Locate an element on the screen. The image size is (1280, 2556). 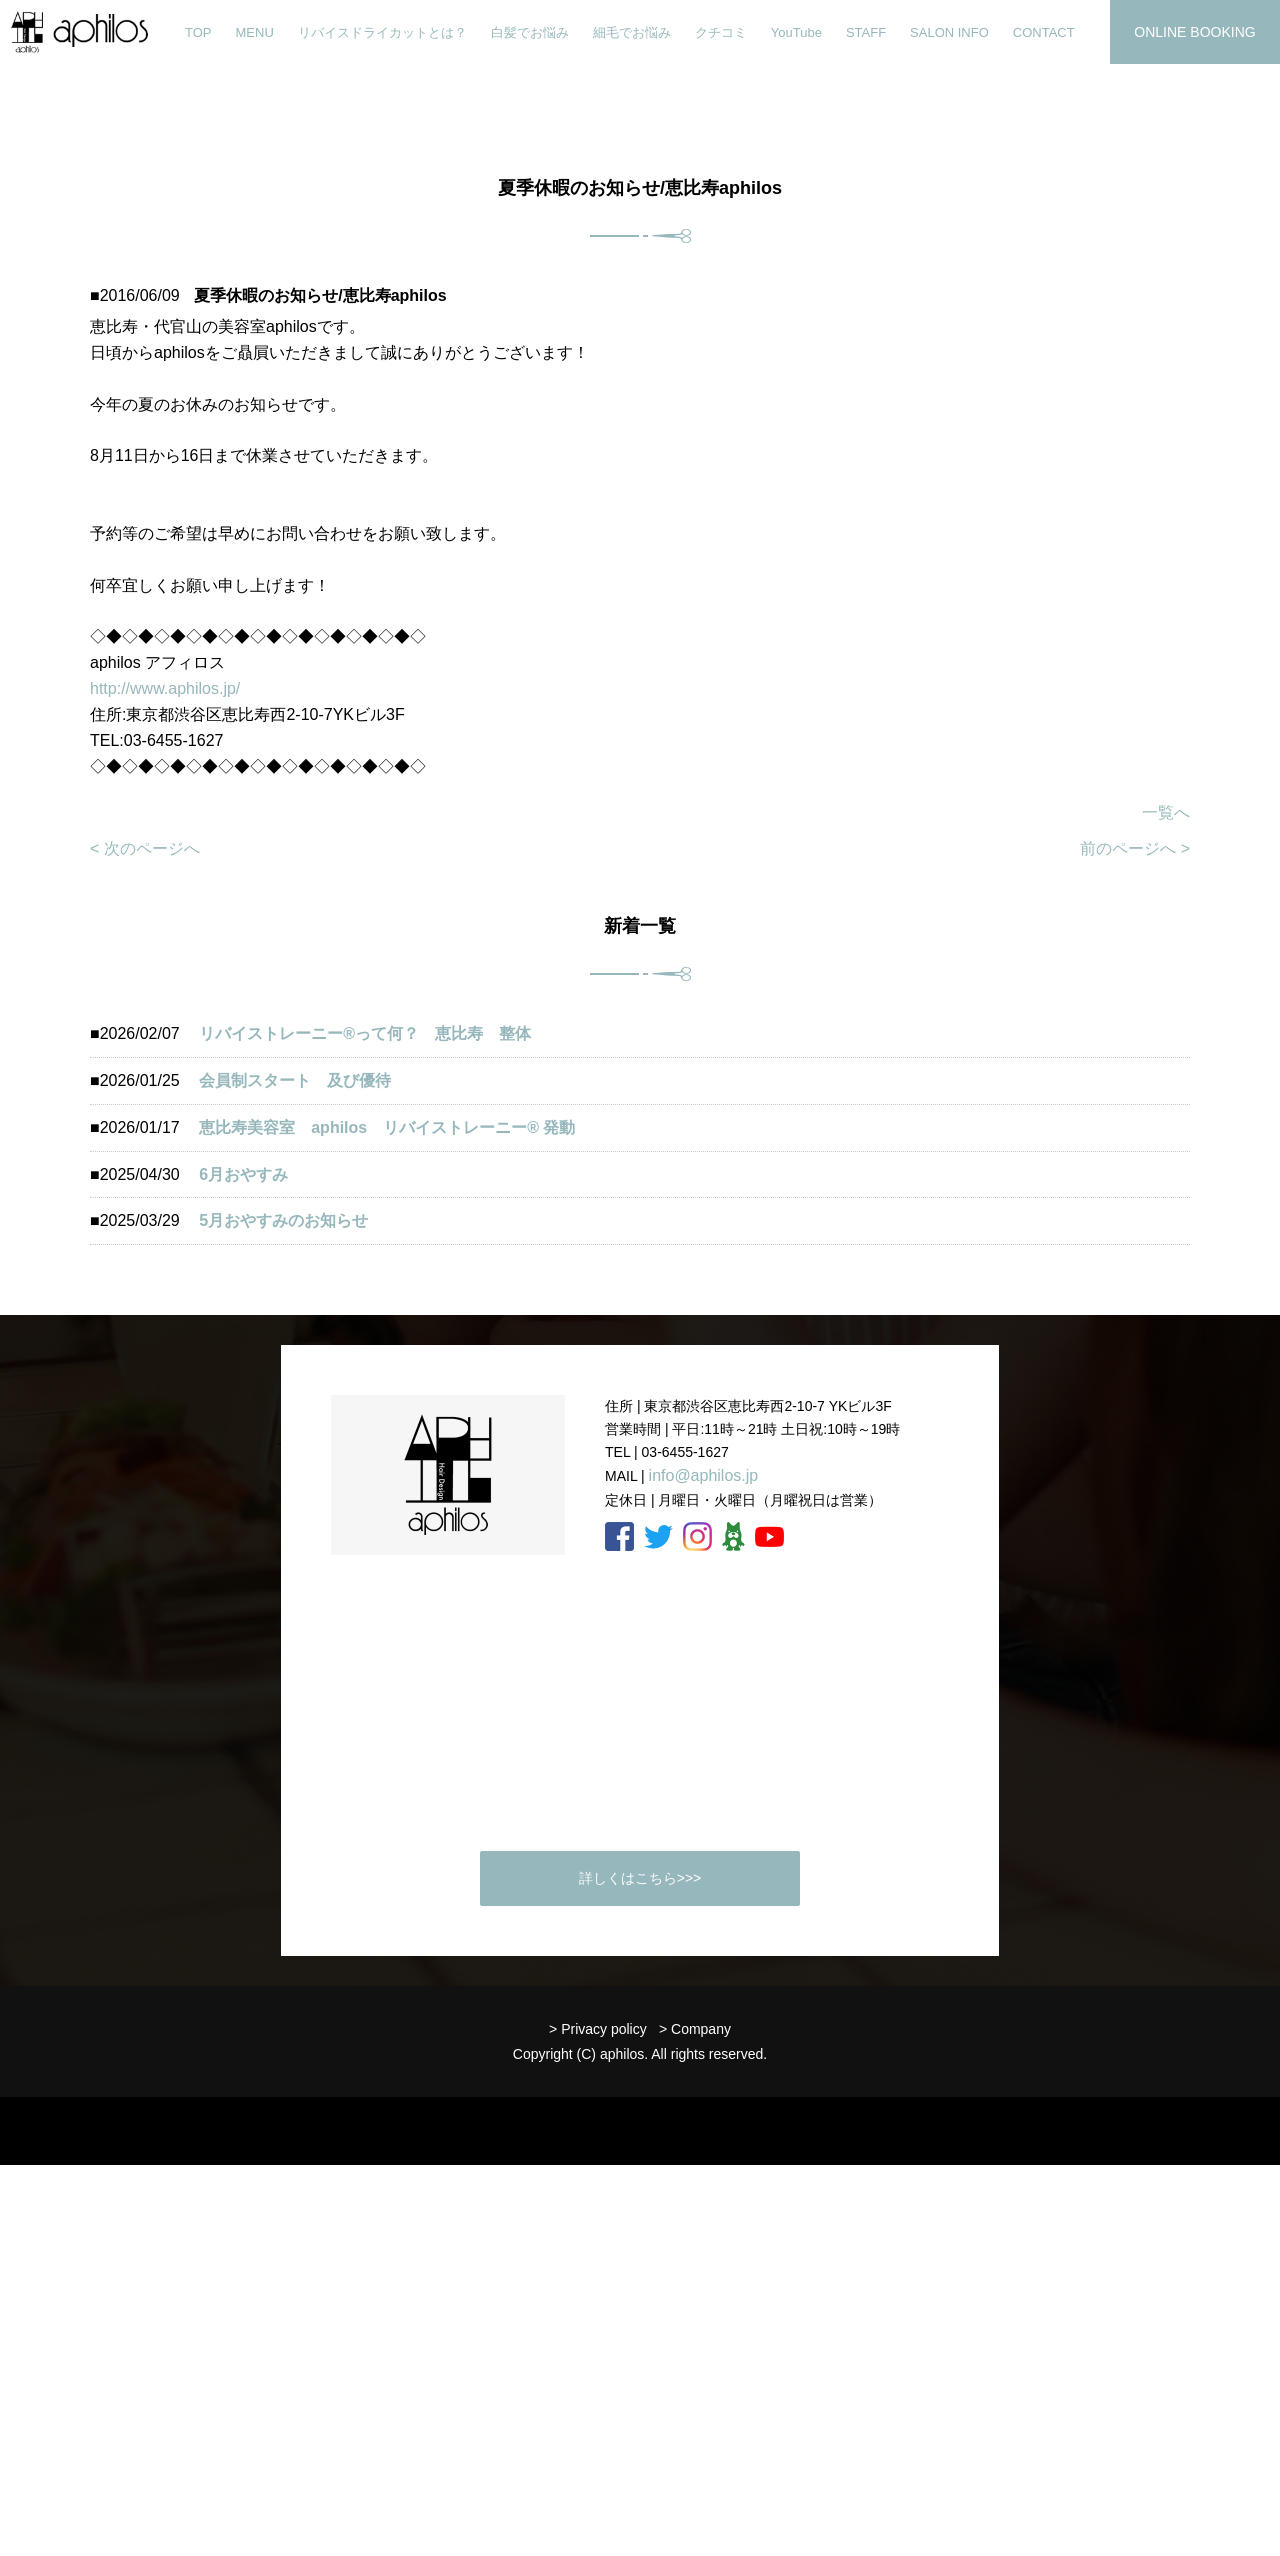
< 次のページへ is located at coordinates (145, 848).